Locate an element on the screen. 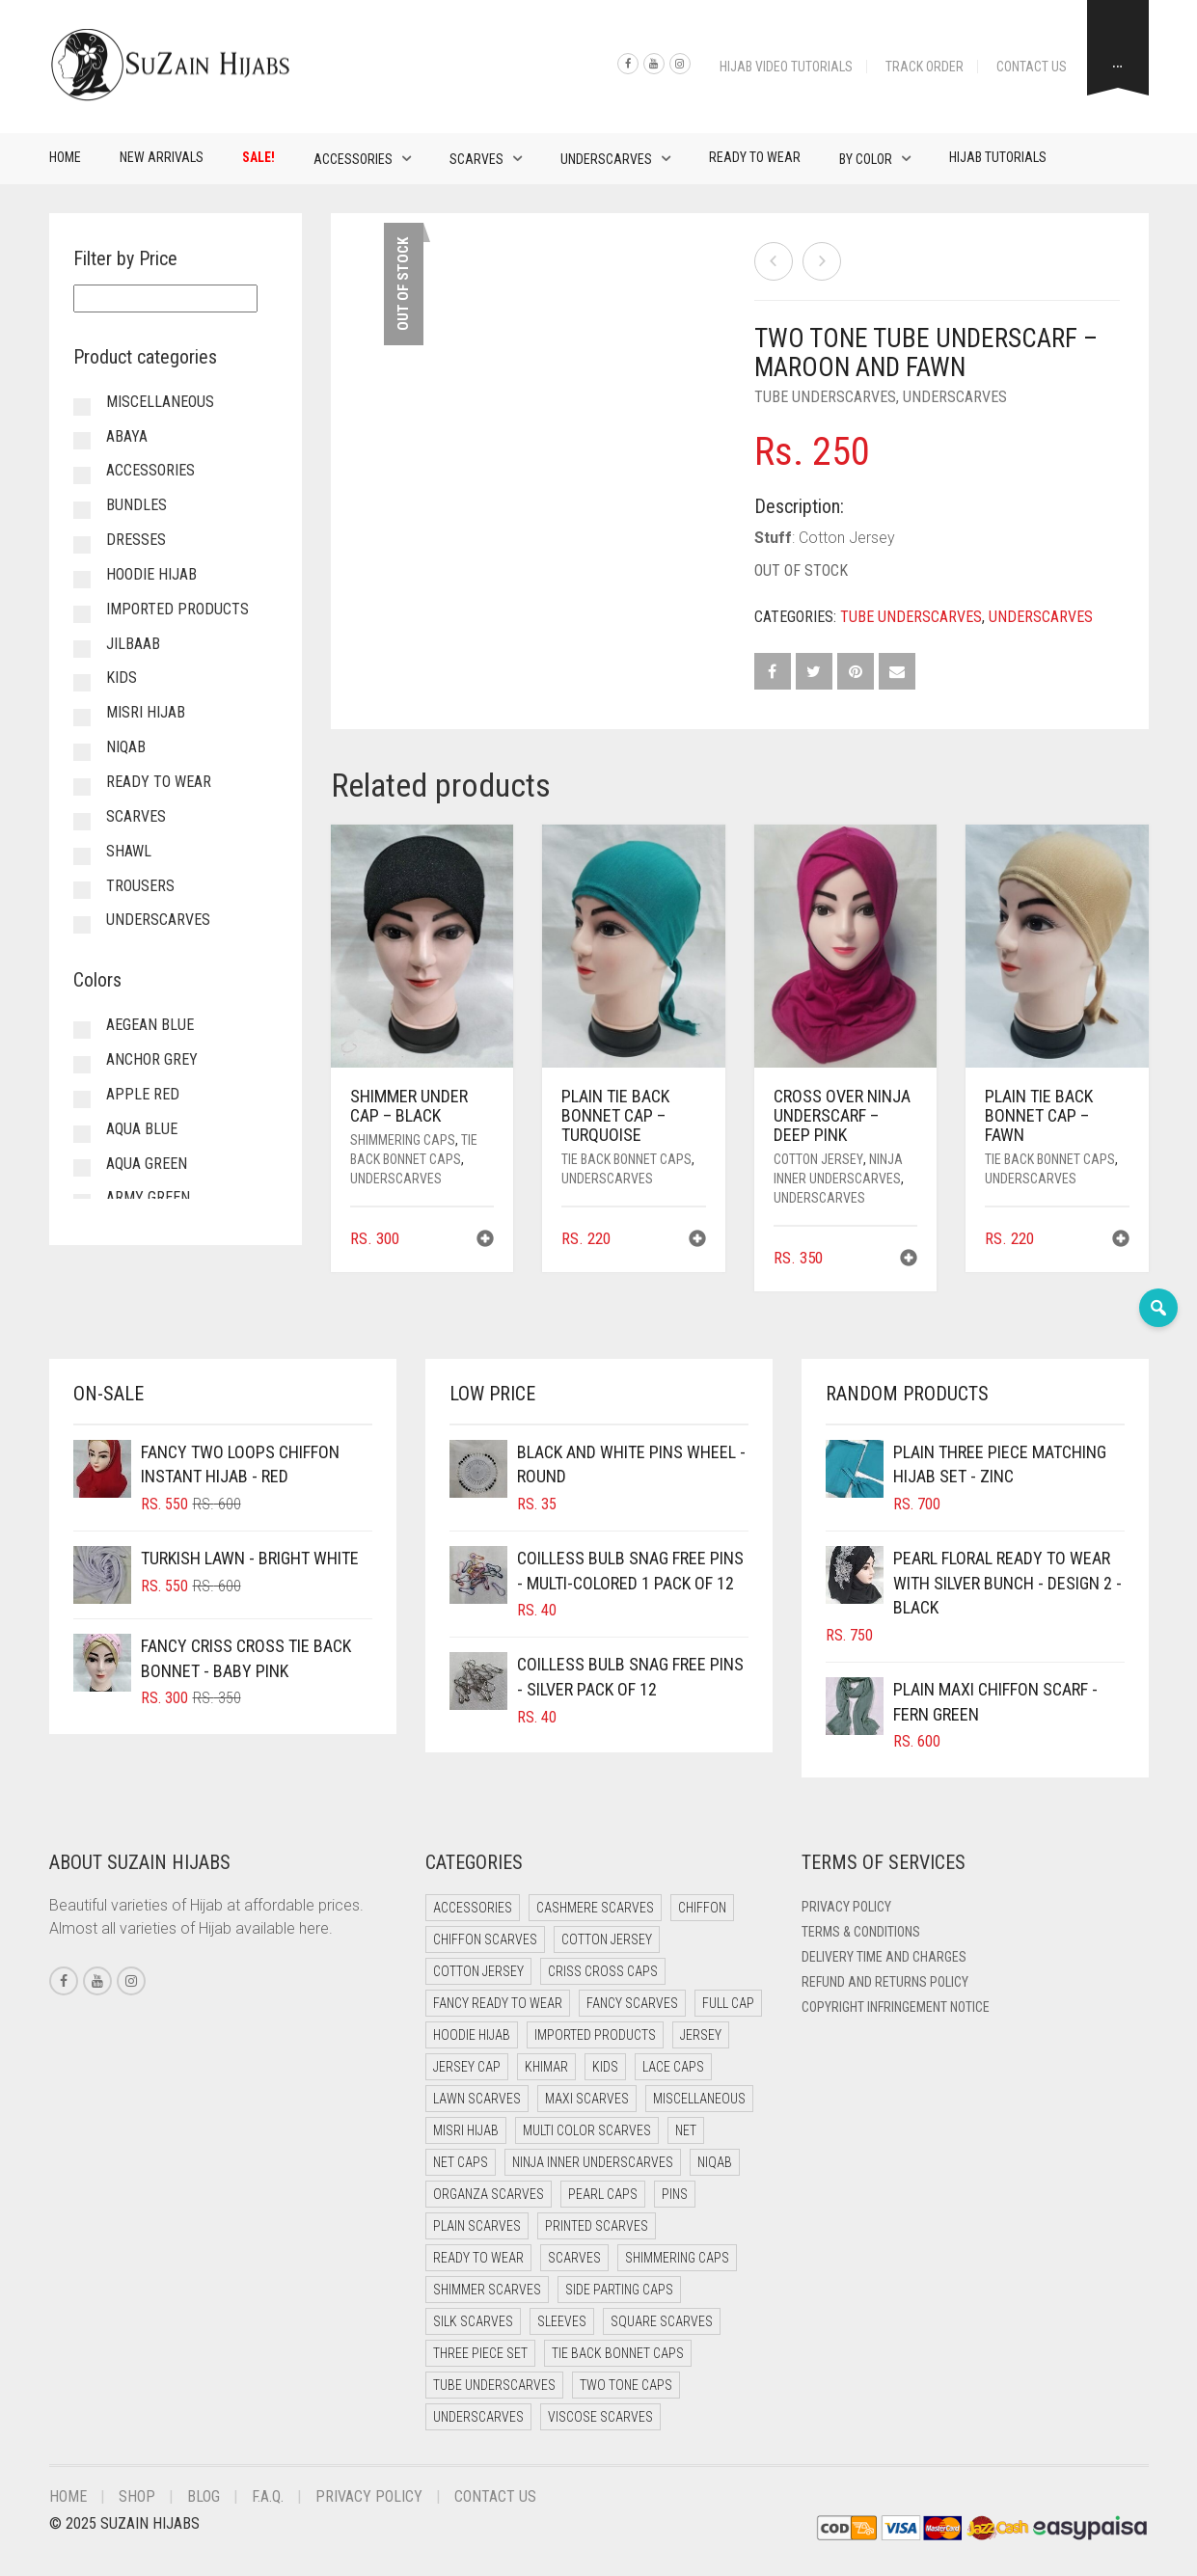  Fancy Ready to Wear [Fancy Ready to Wear (5 items)] is located at coordinates (497, 2003).